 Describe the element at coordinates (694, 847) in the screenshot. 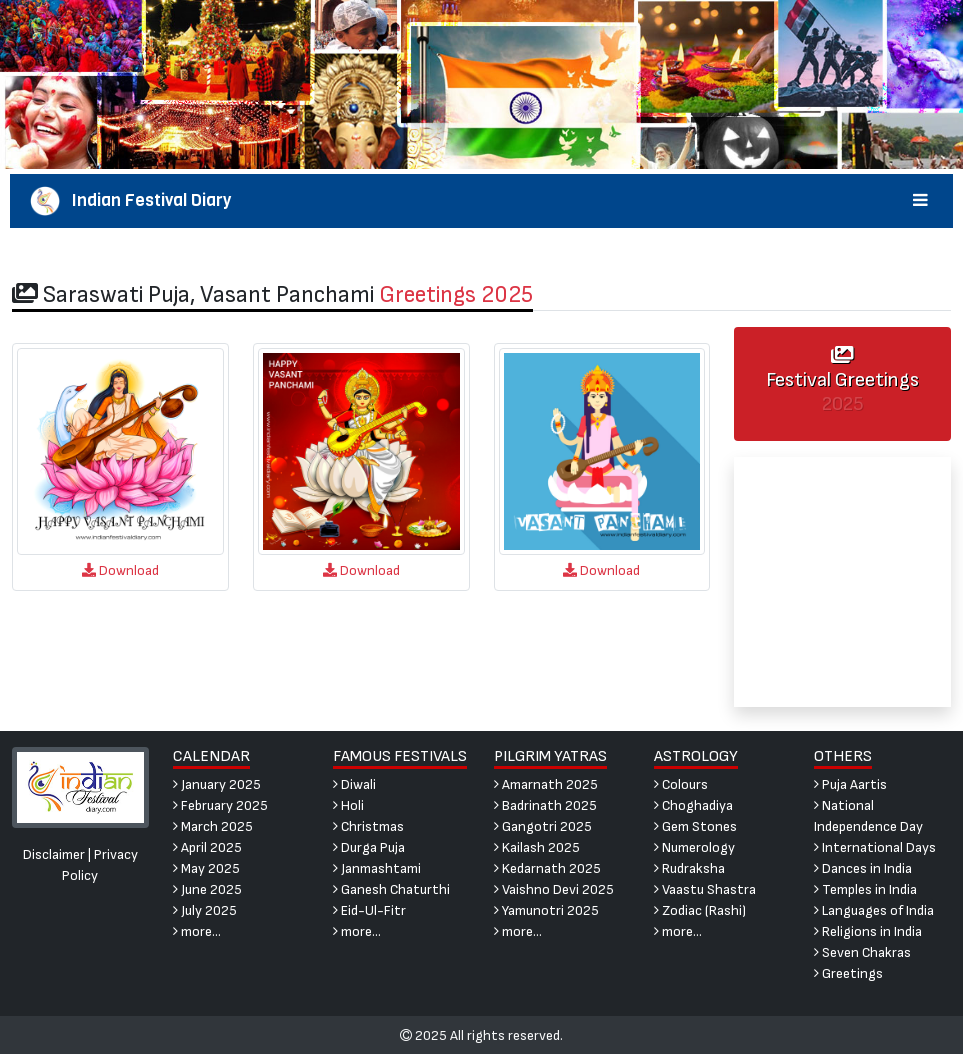

I see `Numerology` at that location.